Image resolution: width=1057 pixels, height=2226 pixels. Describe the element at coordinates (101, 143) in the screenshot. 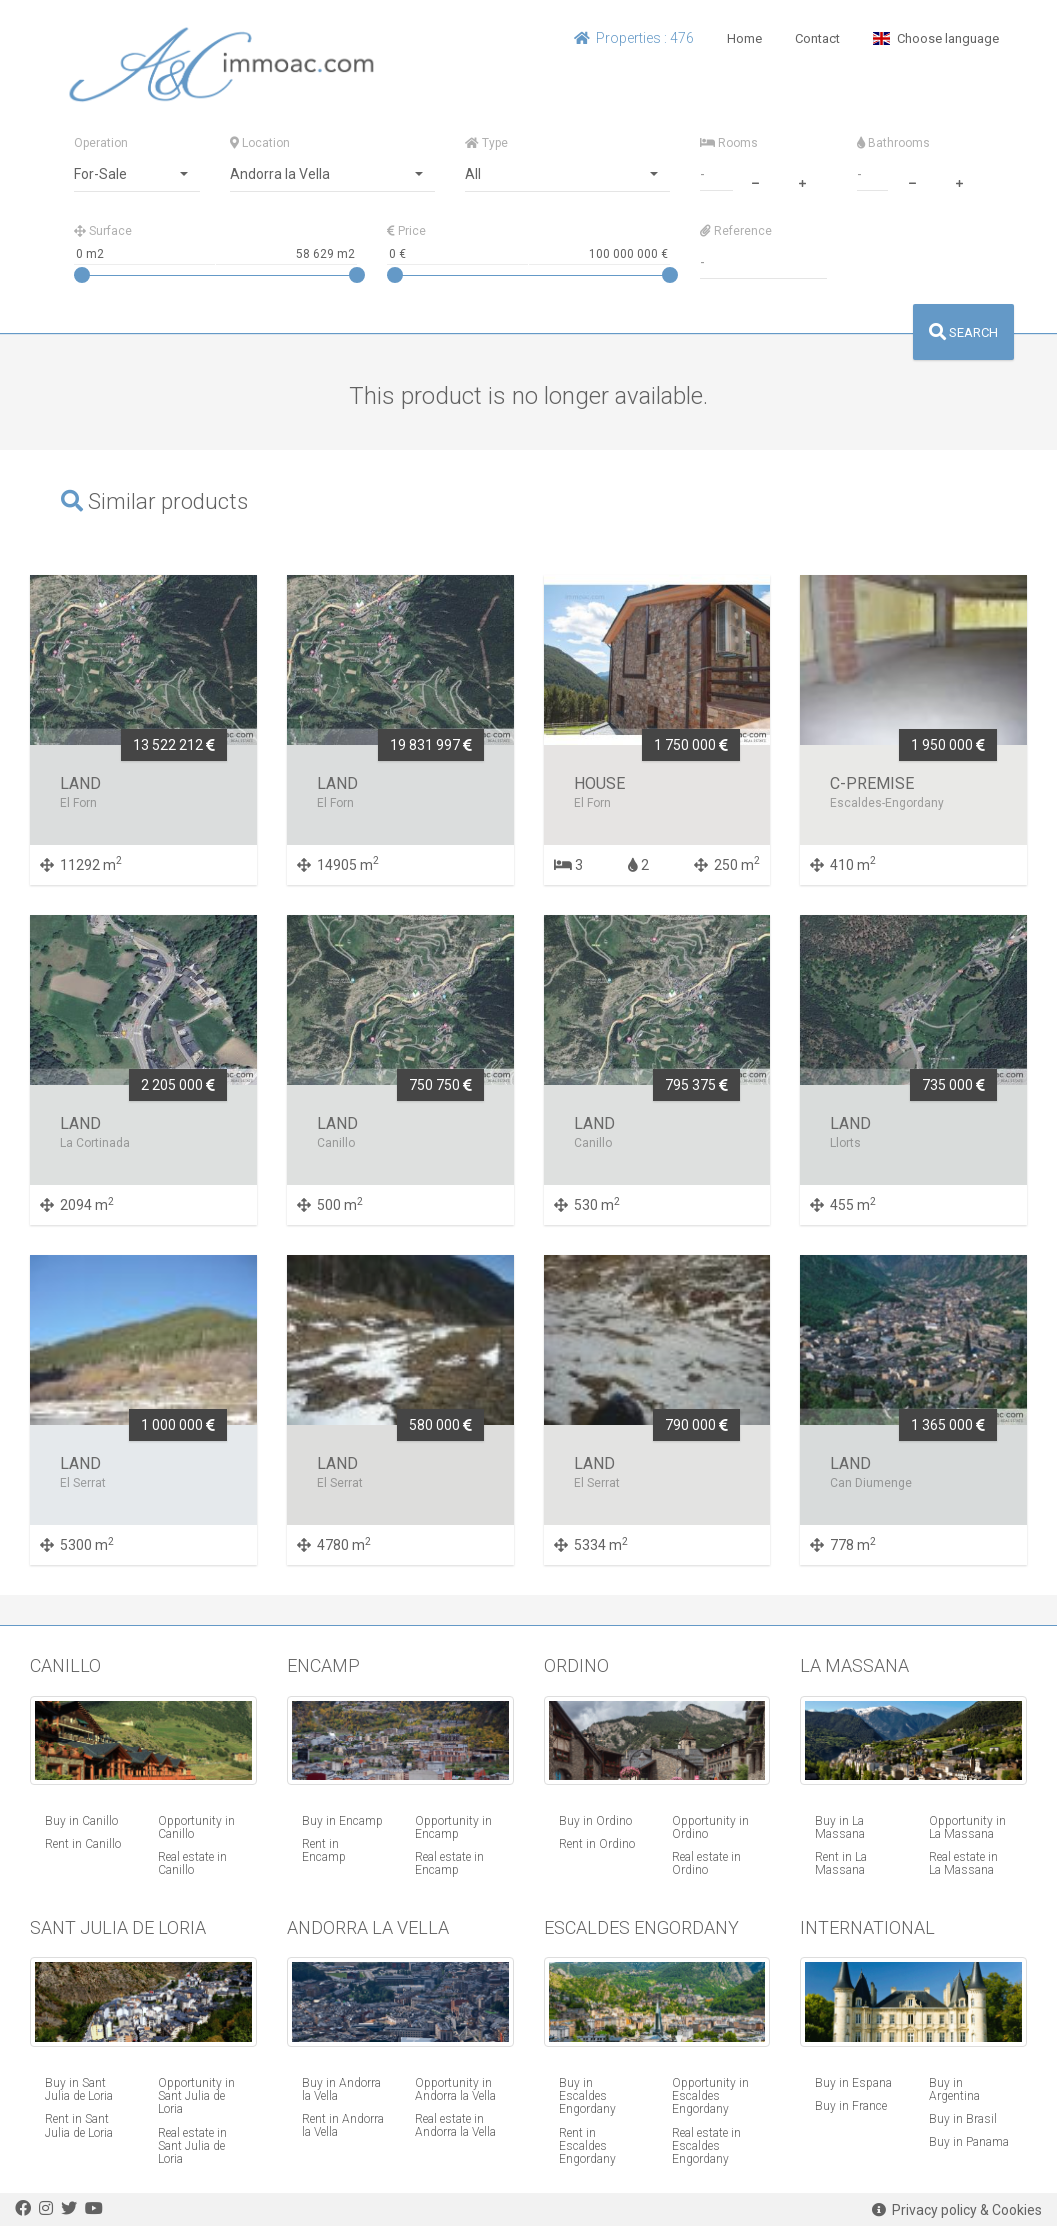

I see `Operation` at that location.